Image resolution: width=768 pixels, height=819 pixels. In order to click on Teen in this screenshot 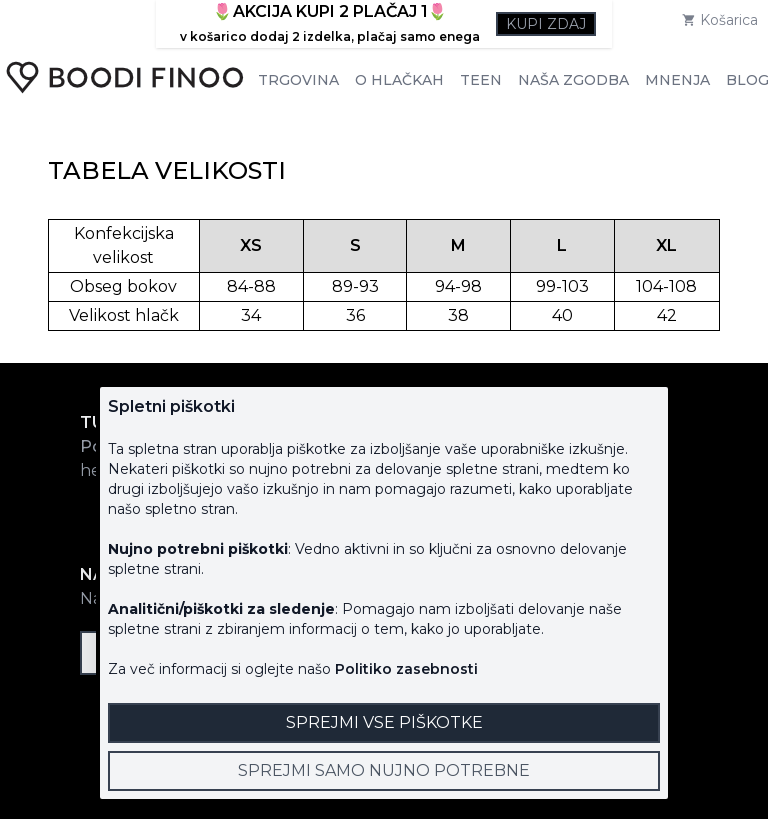, I will do `click(481, 80)`.